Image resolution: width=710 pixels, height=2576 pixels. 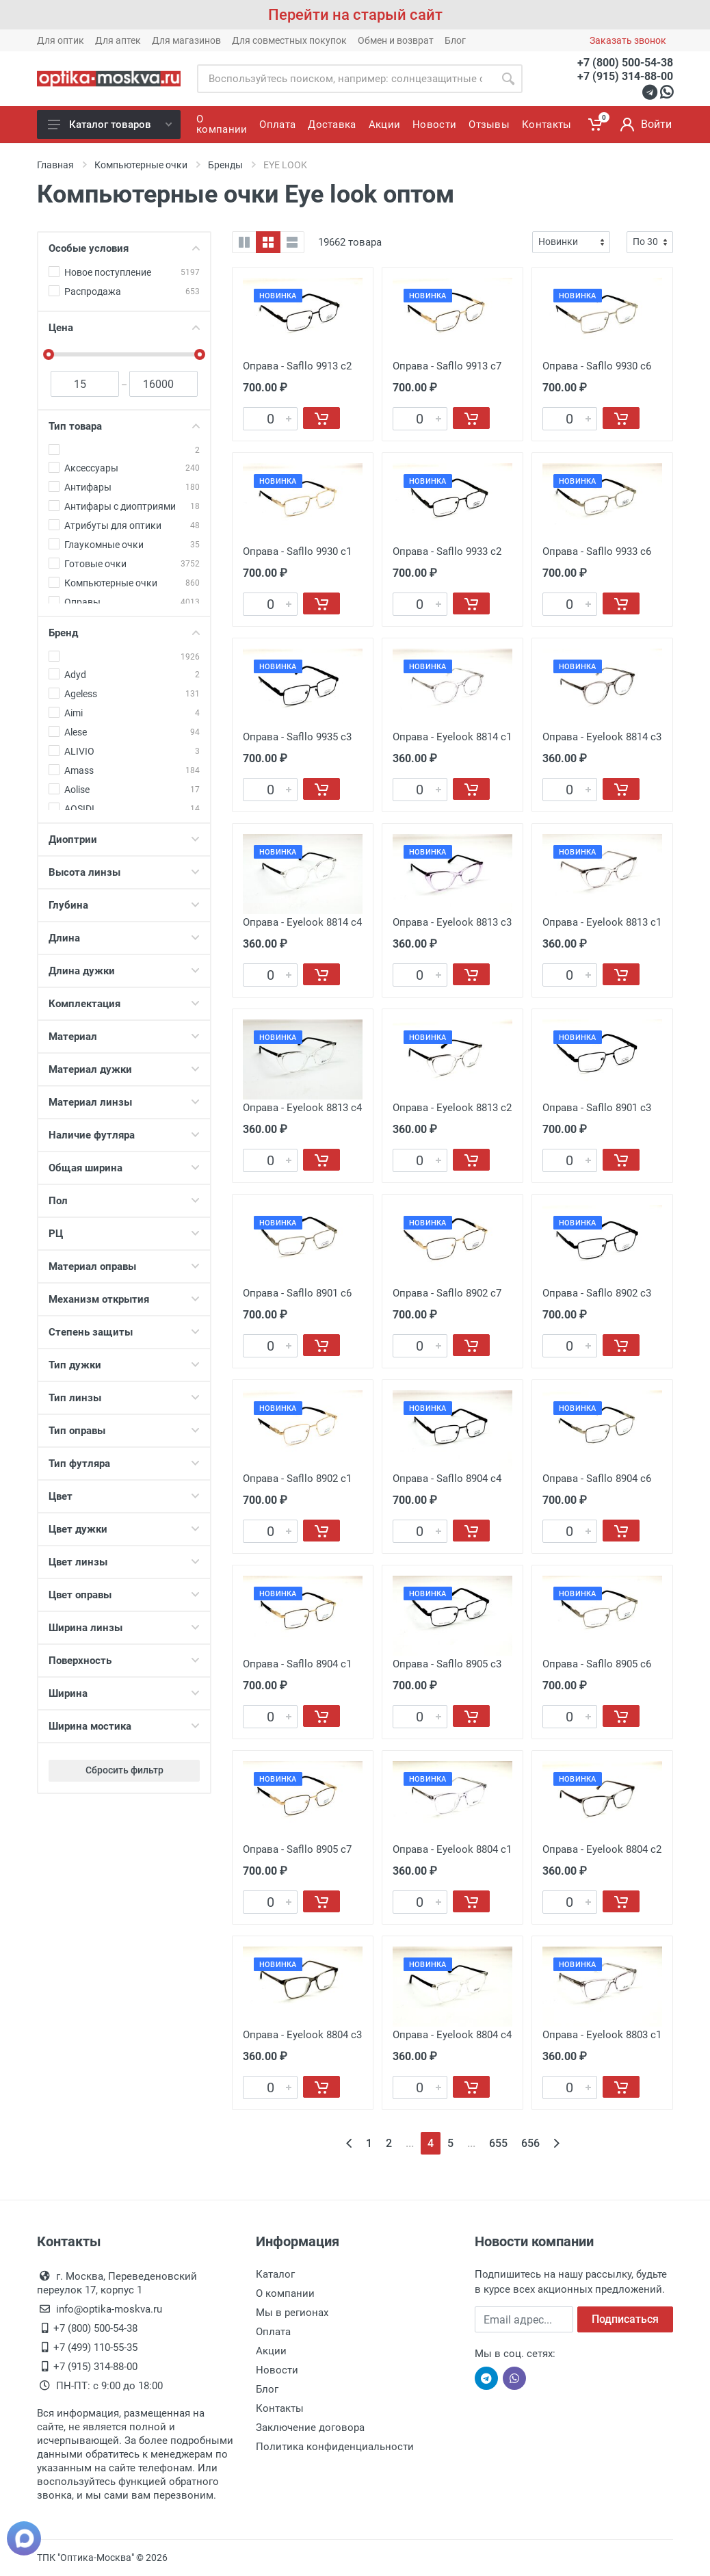 I want to click on Для магазинов, so click(x=186, y=40).